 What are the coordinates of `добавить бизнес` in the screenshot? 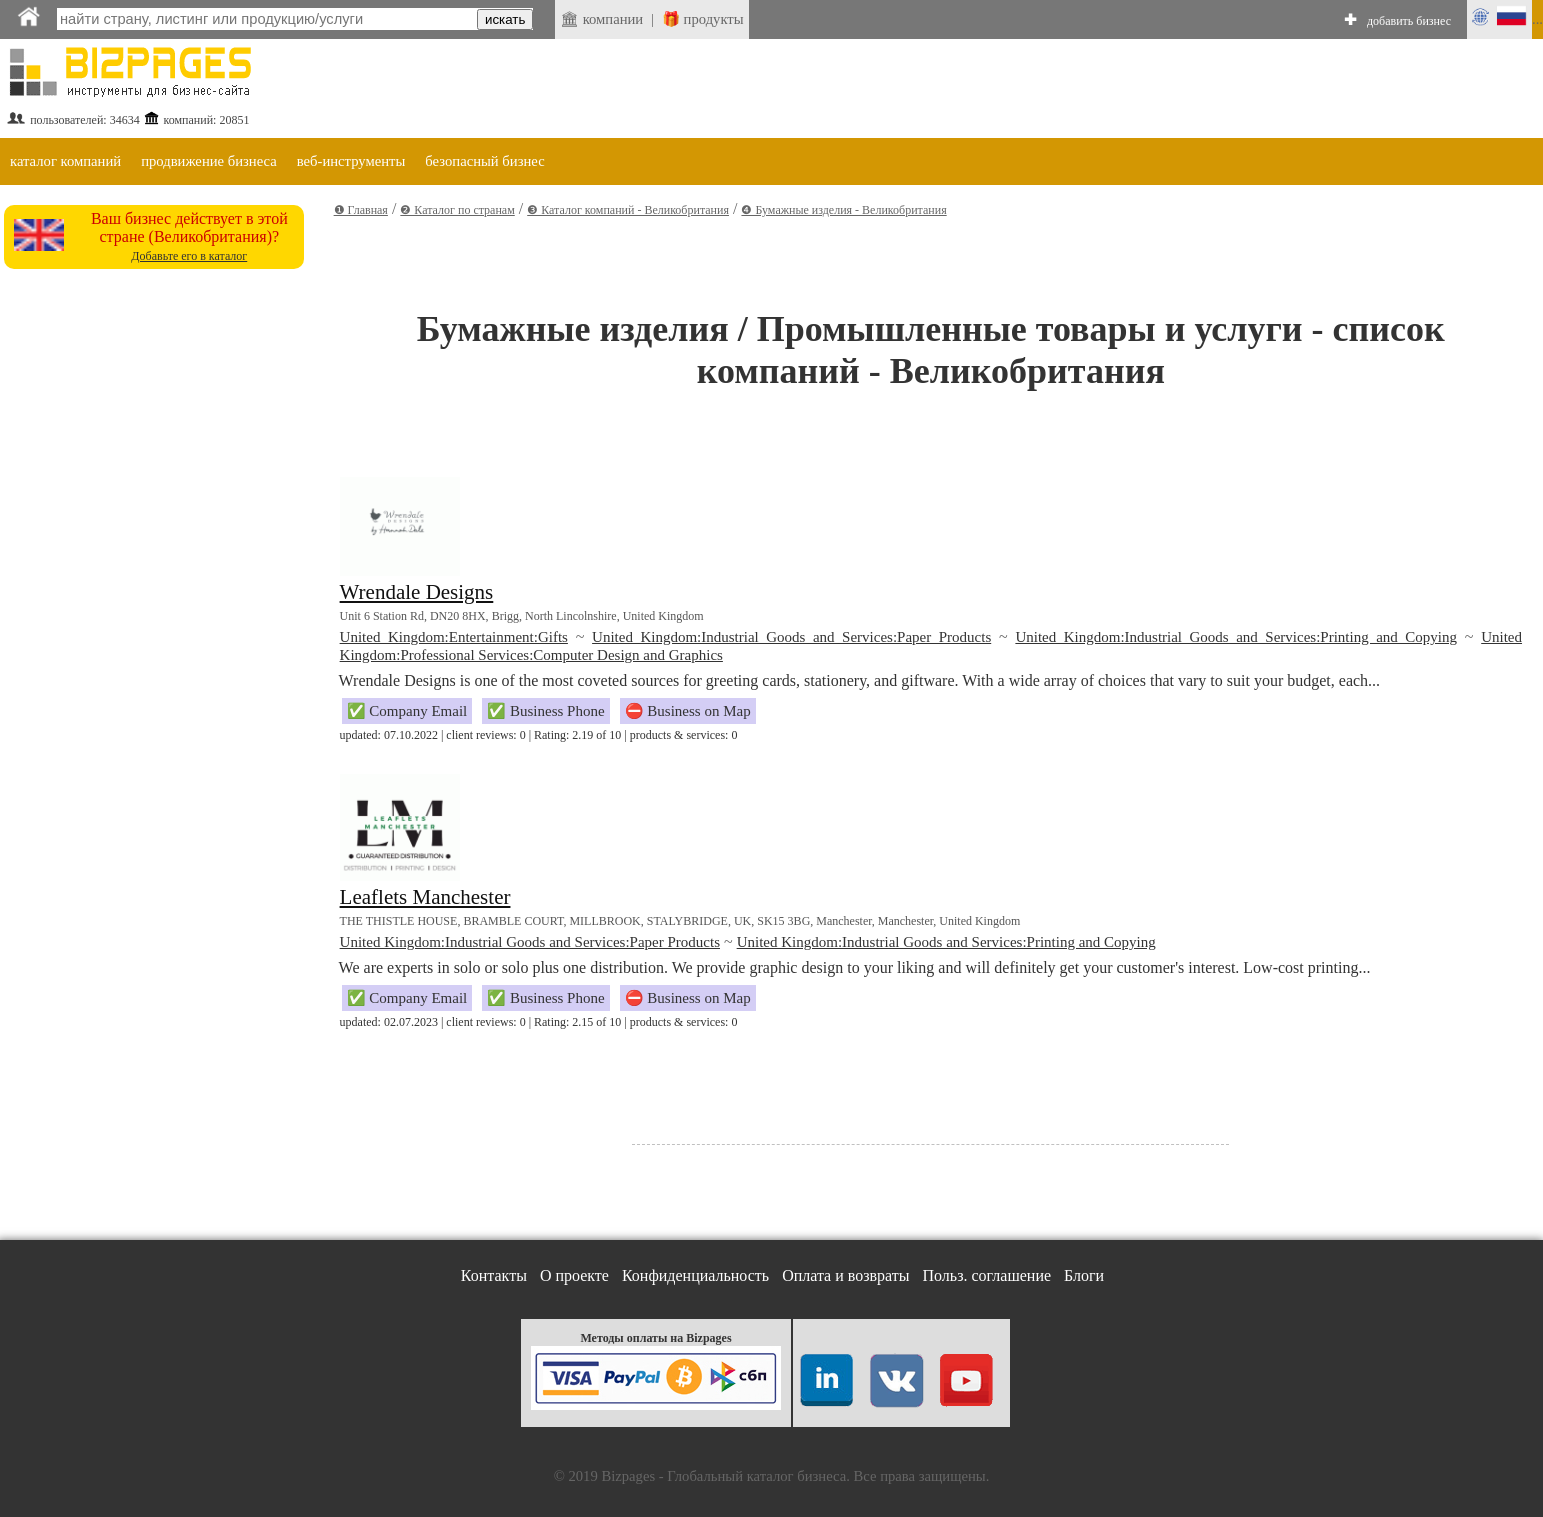 It's located at (1409, 21).